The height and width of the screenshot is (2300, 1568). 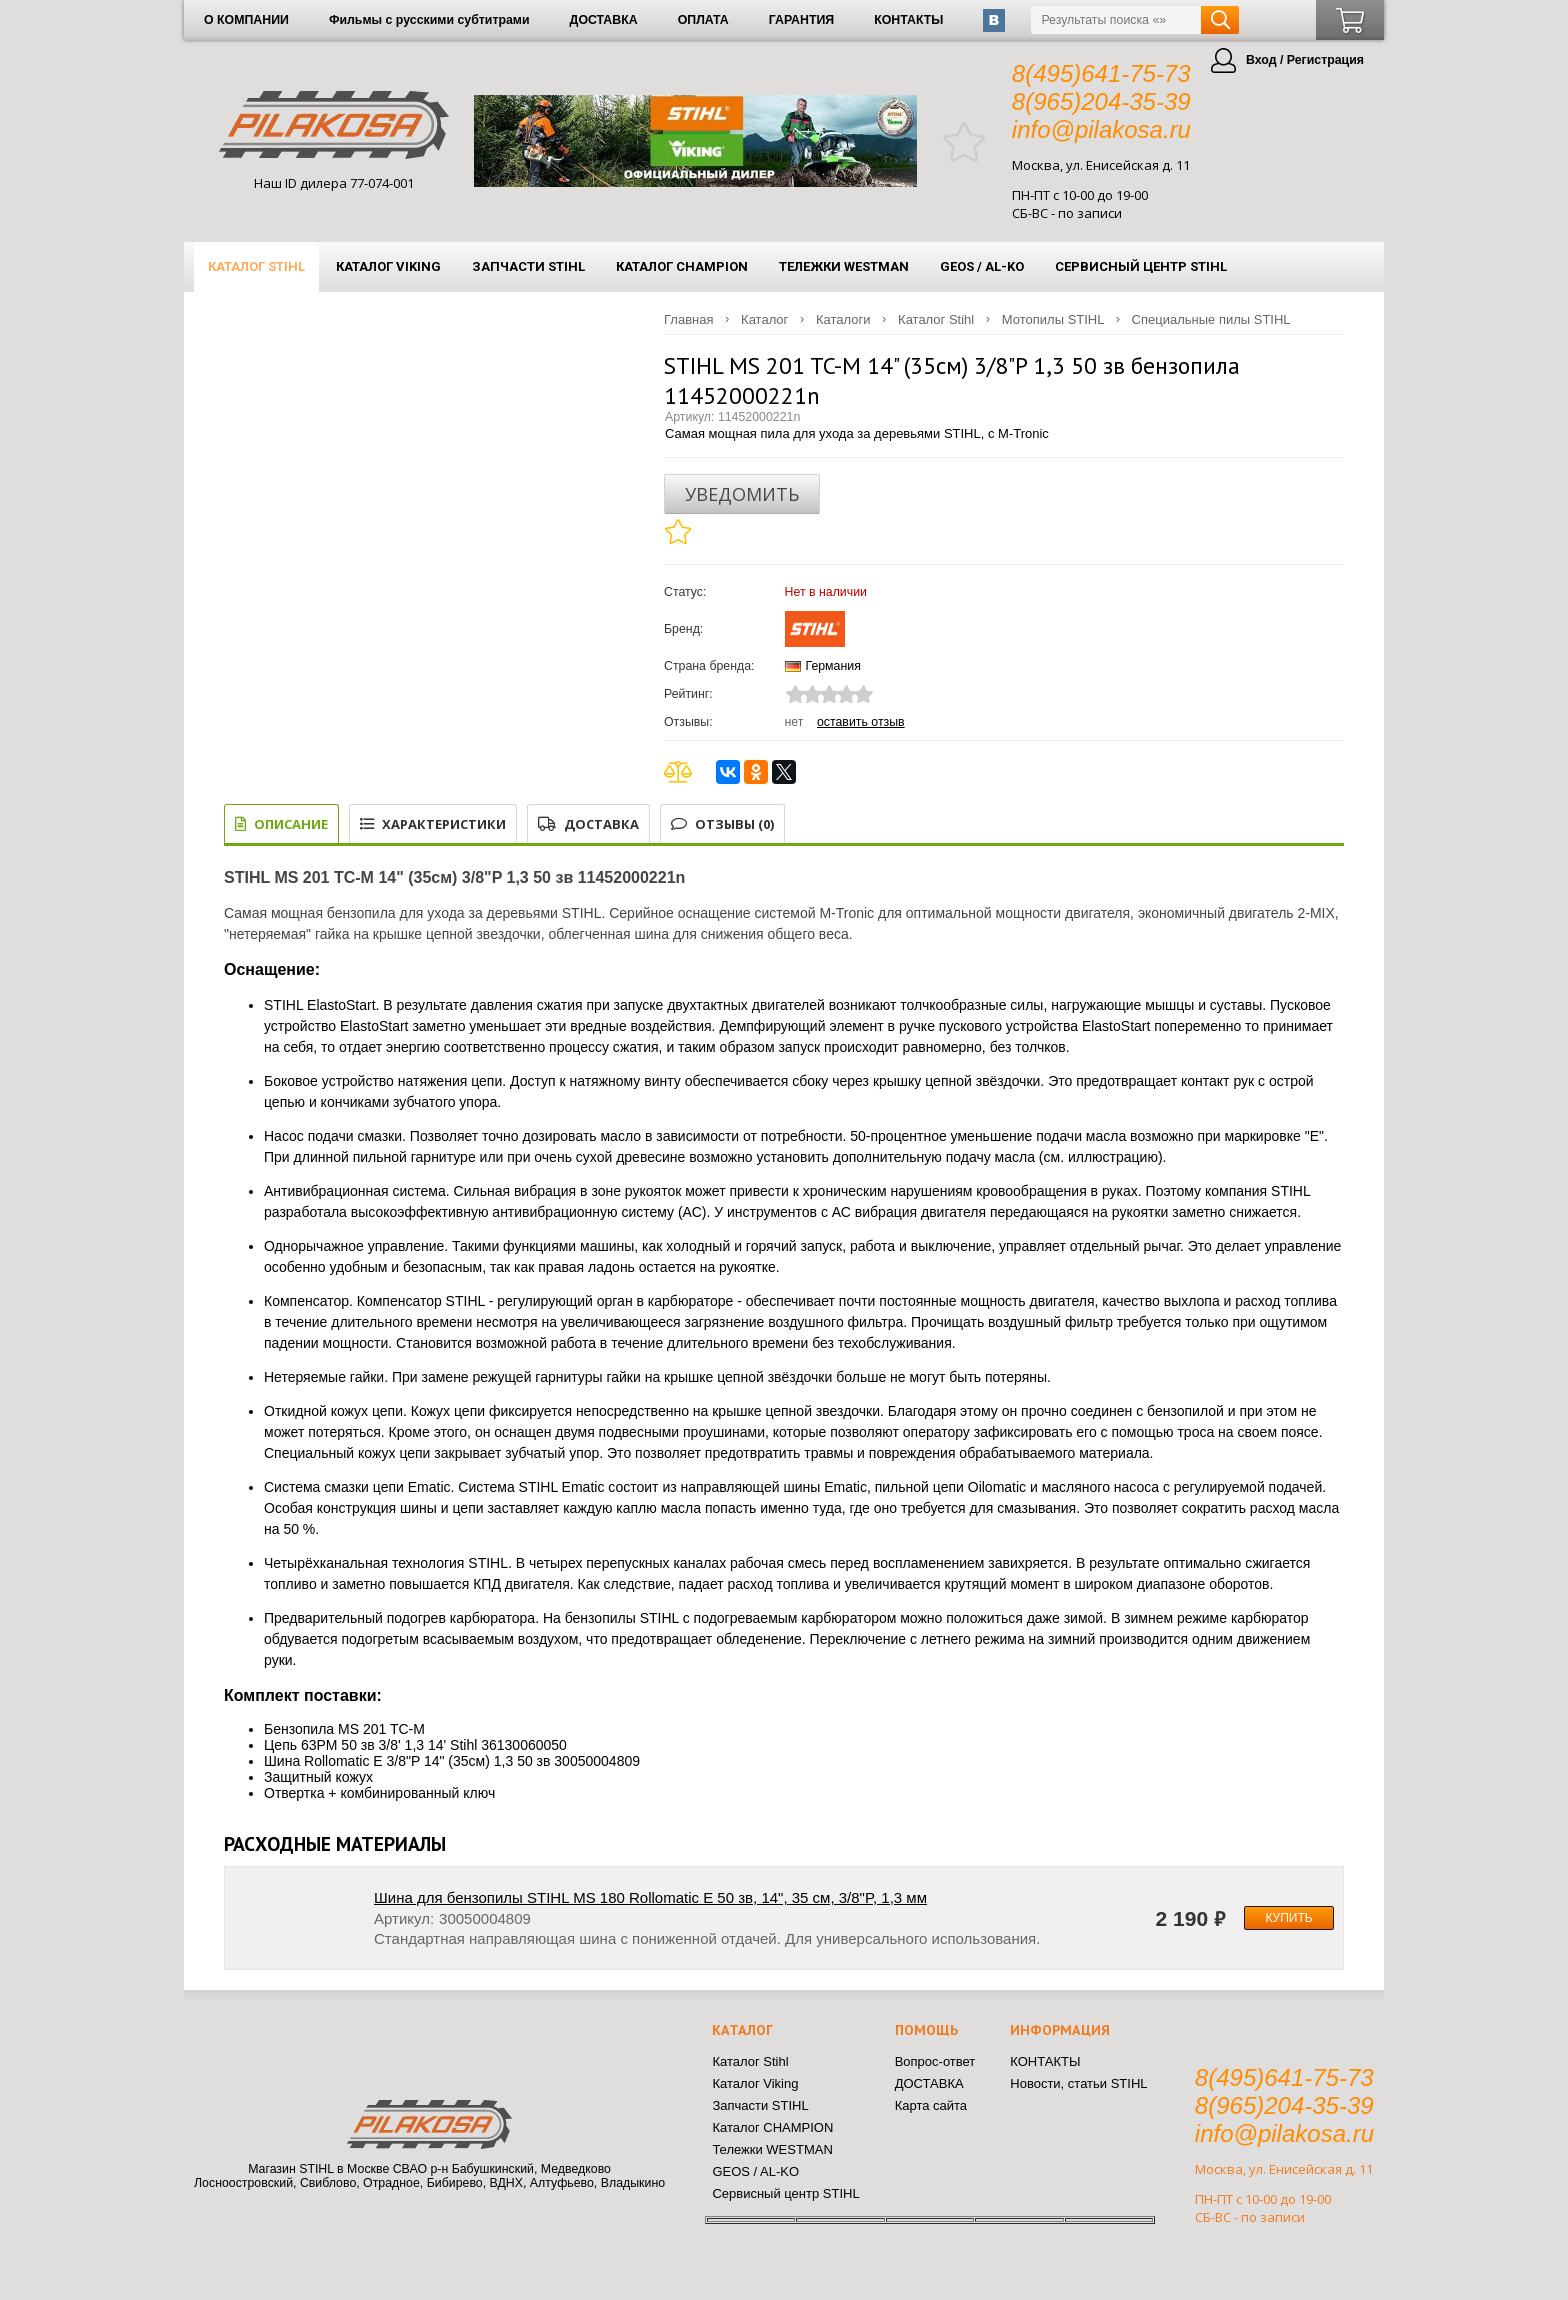 What do you see at coordinates (908, 20) in the screenshot?
I see `КОНТАКТЫ` at bounding box center [908, 20].